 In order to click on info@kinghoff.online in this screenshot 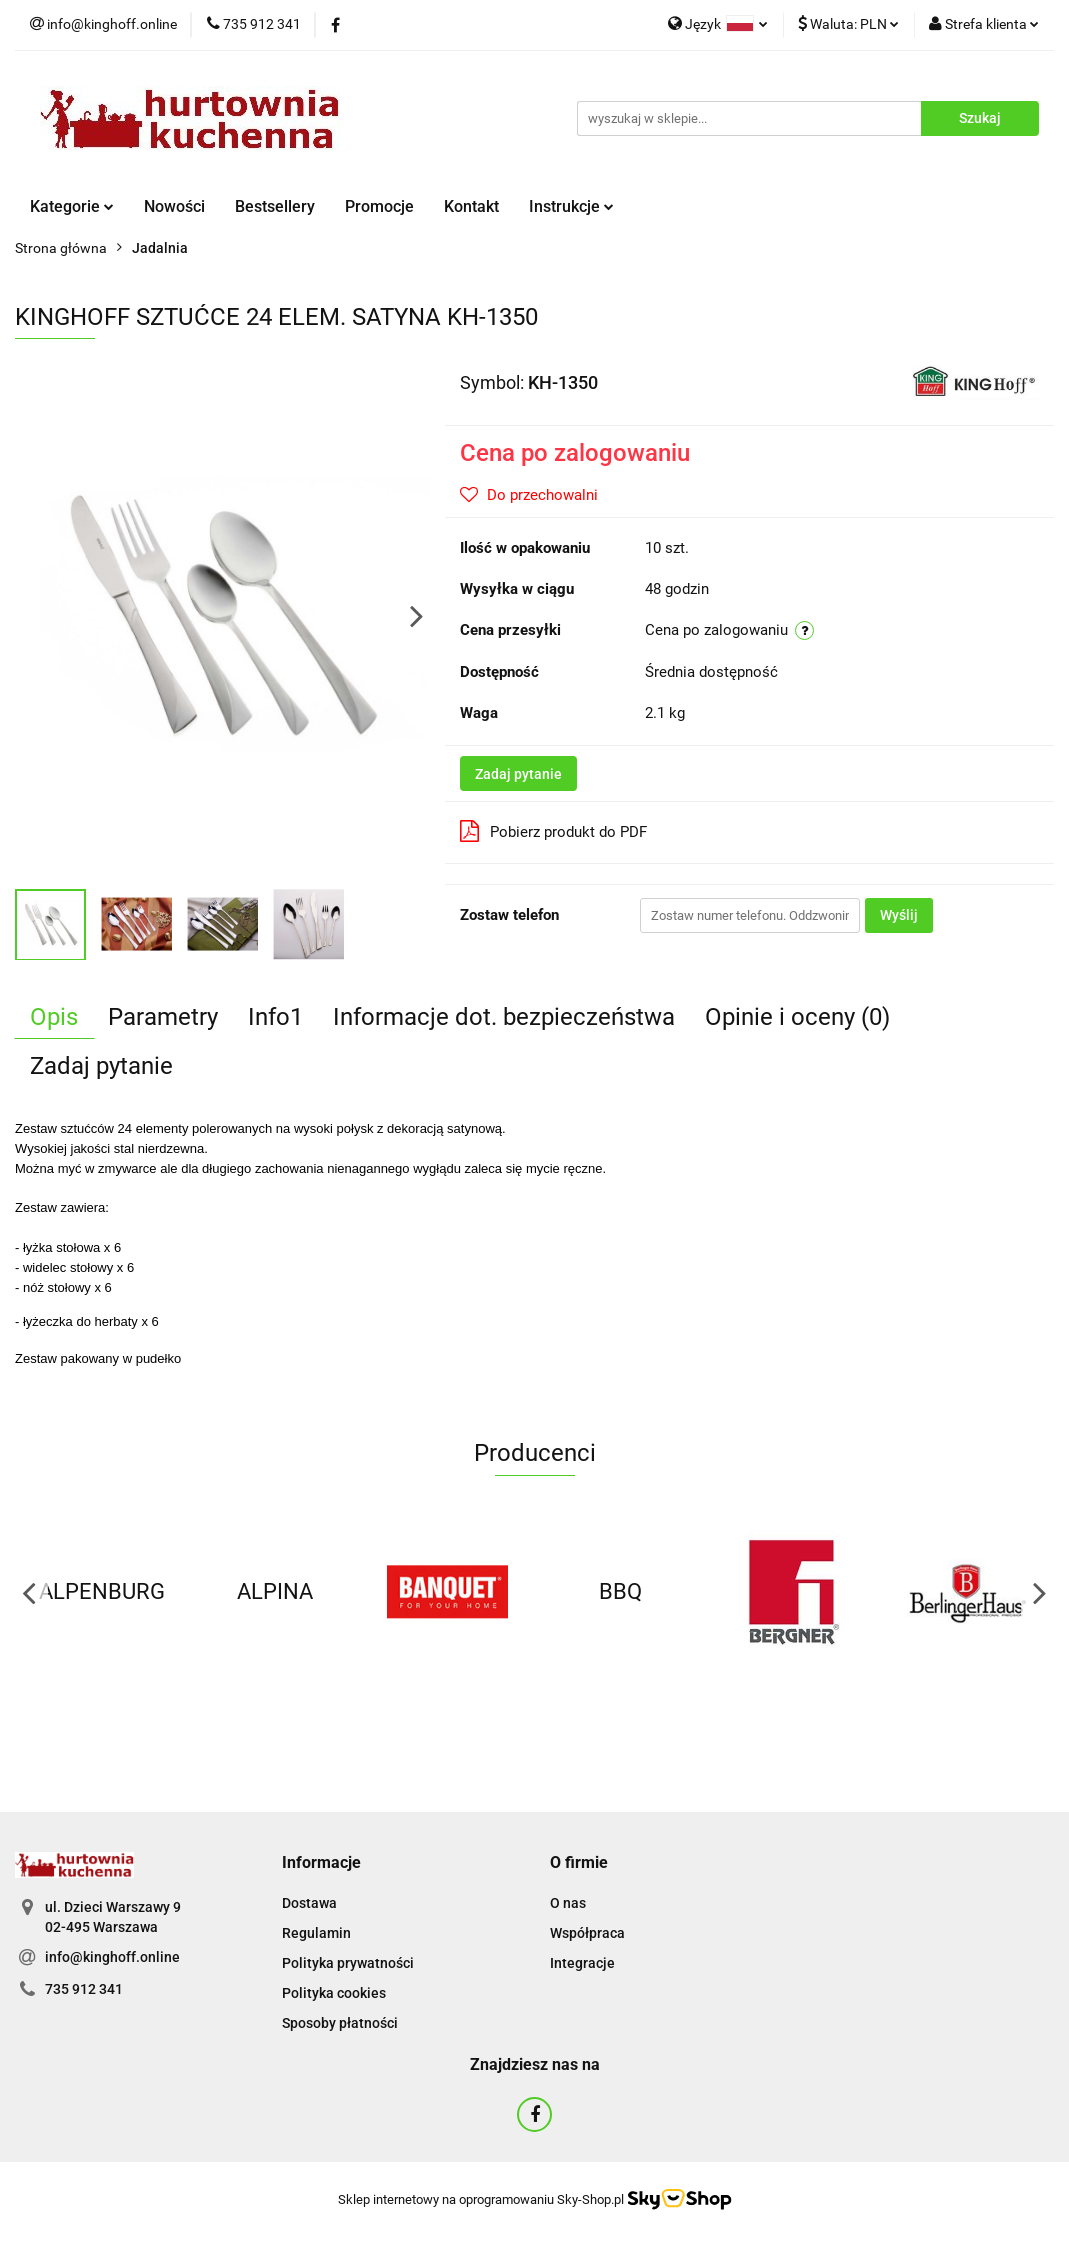, I will do `click(112, 1957)`.